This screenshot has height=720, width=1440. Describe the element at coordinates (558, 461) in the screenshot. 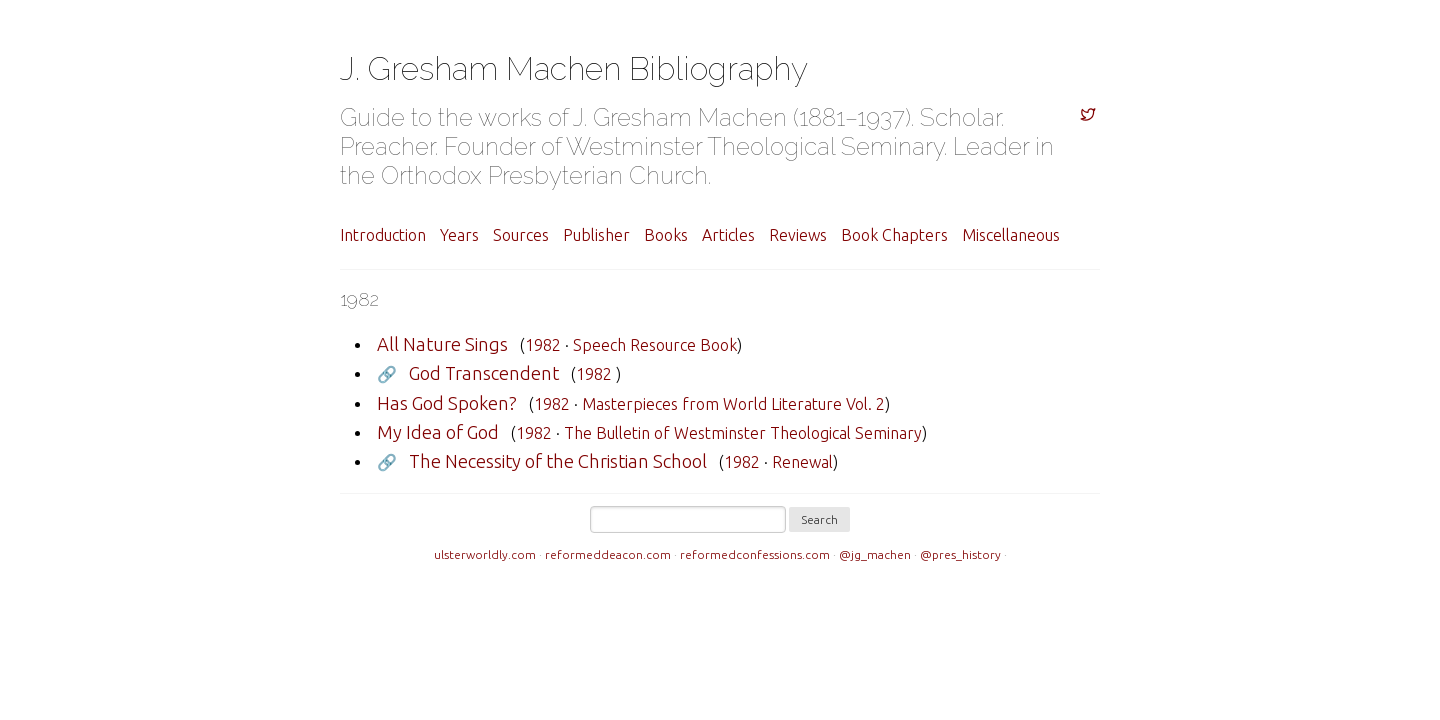

I see `The Necessity of the Christian School` at that location.